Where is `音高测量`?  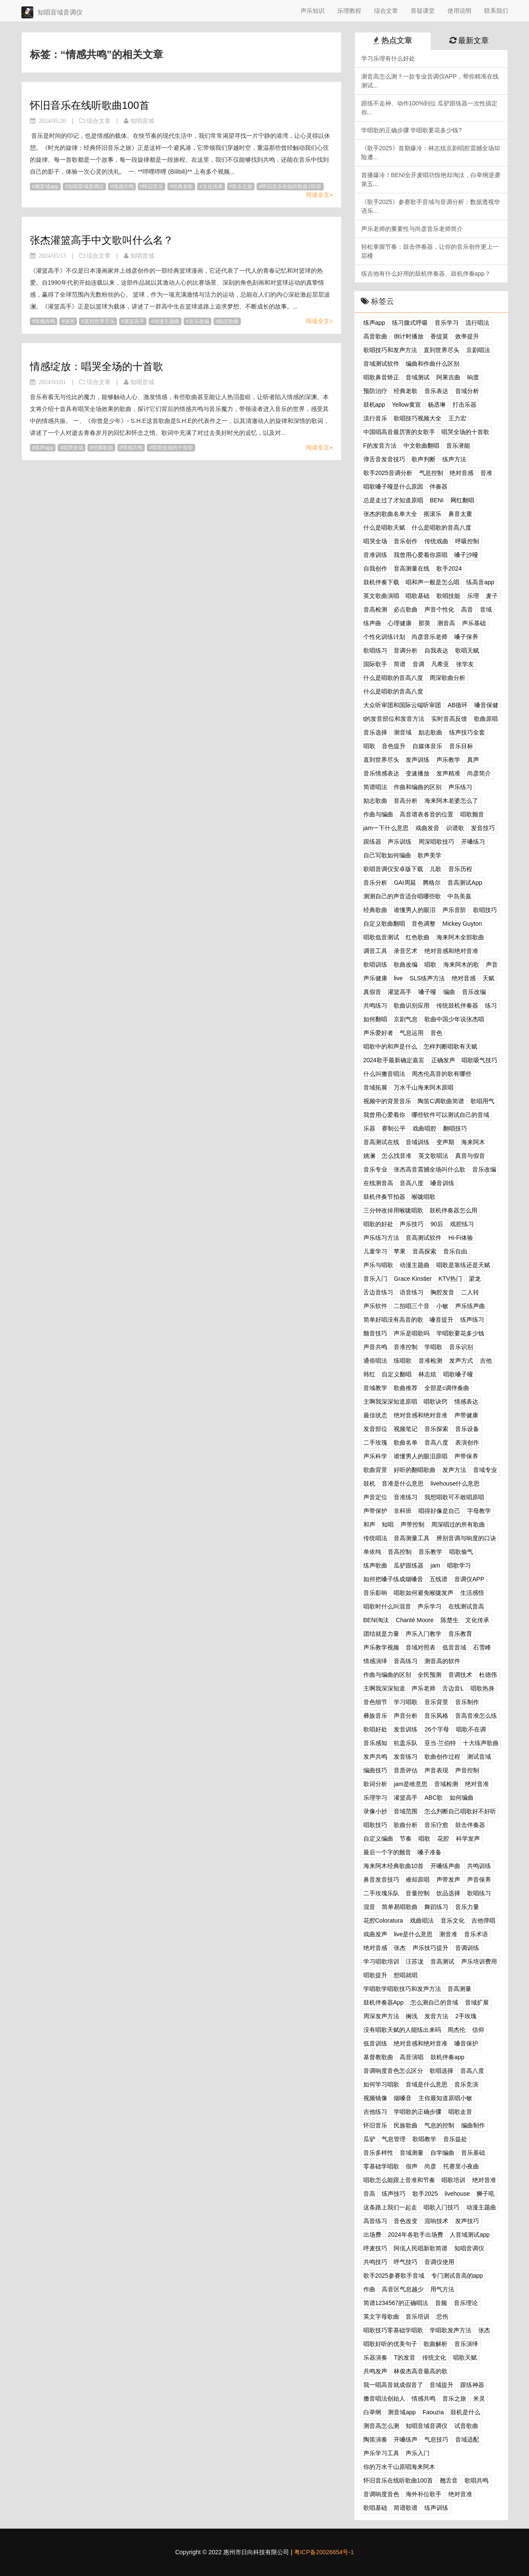 音高测量 is located at coordinates (459, 1988).